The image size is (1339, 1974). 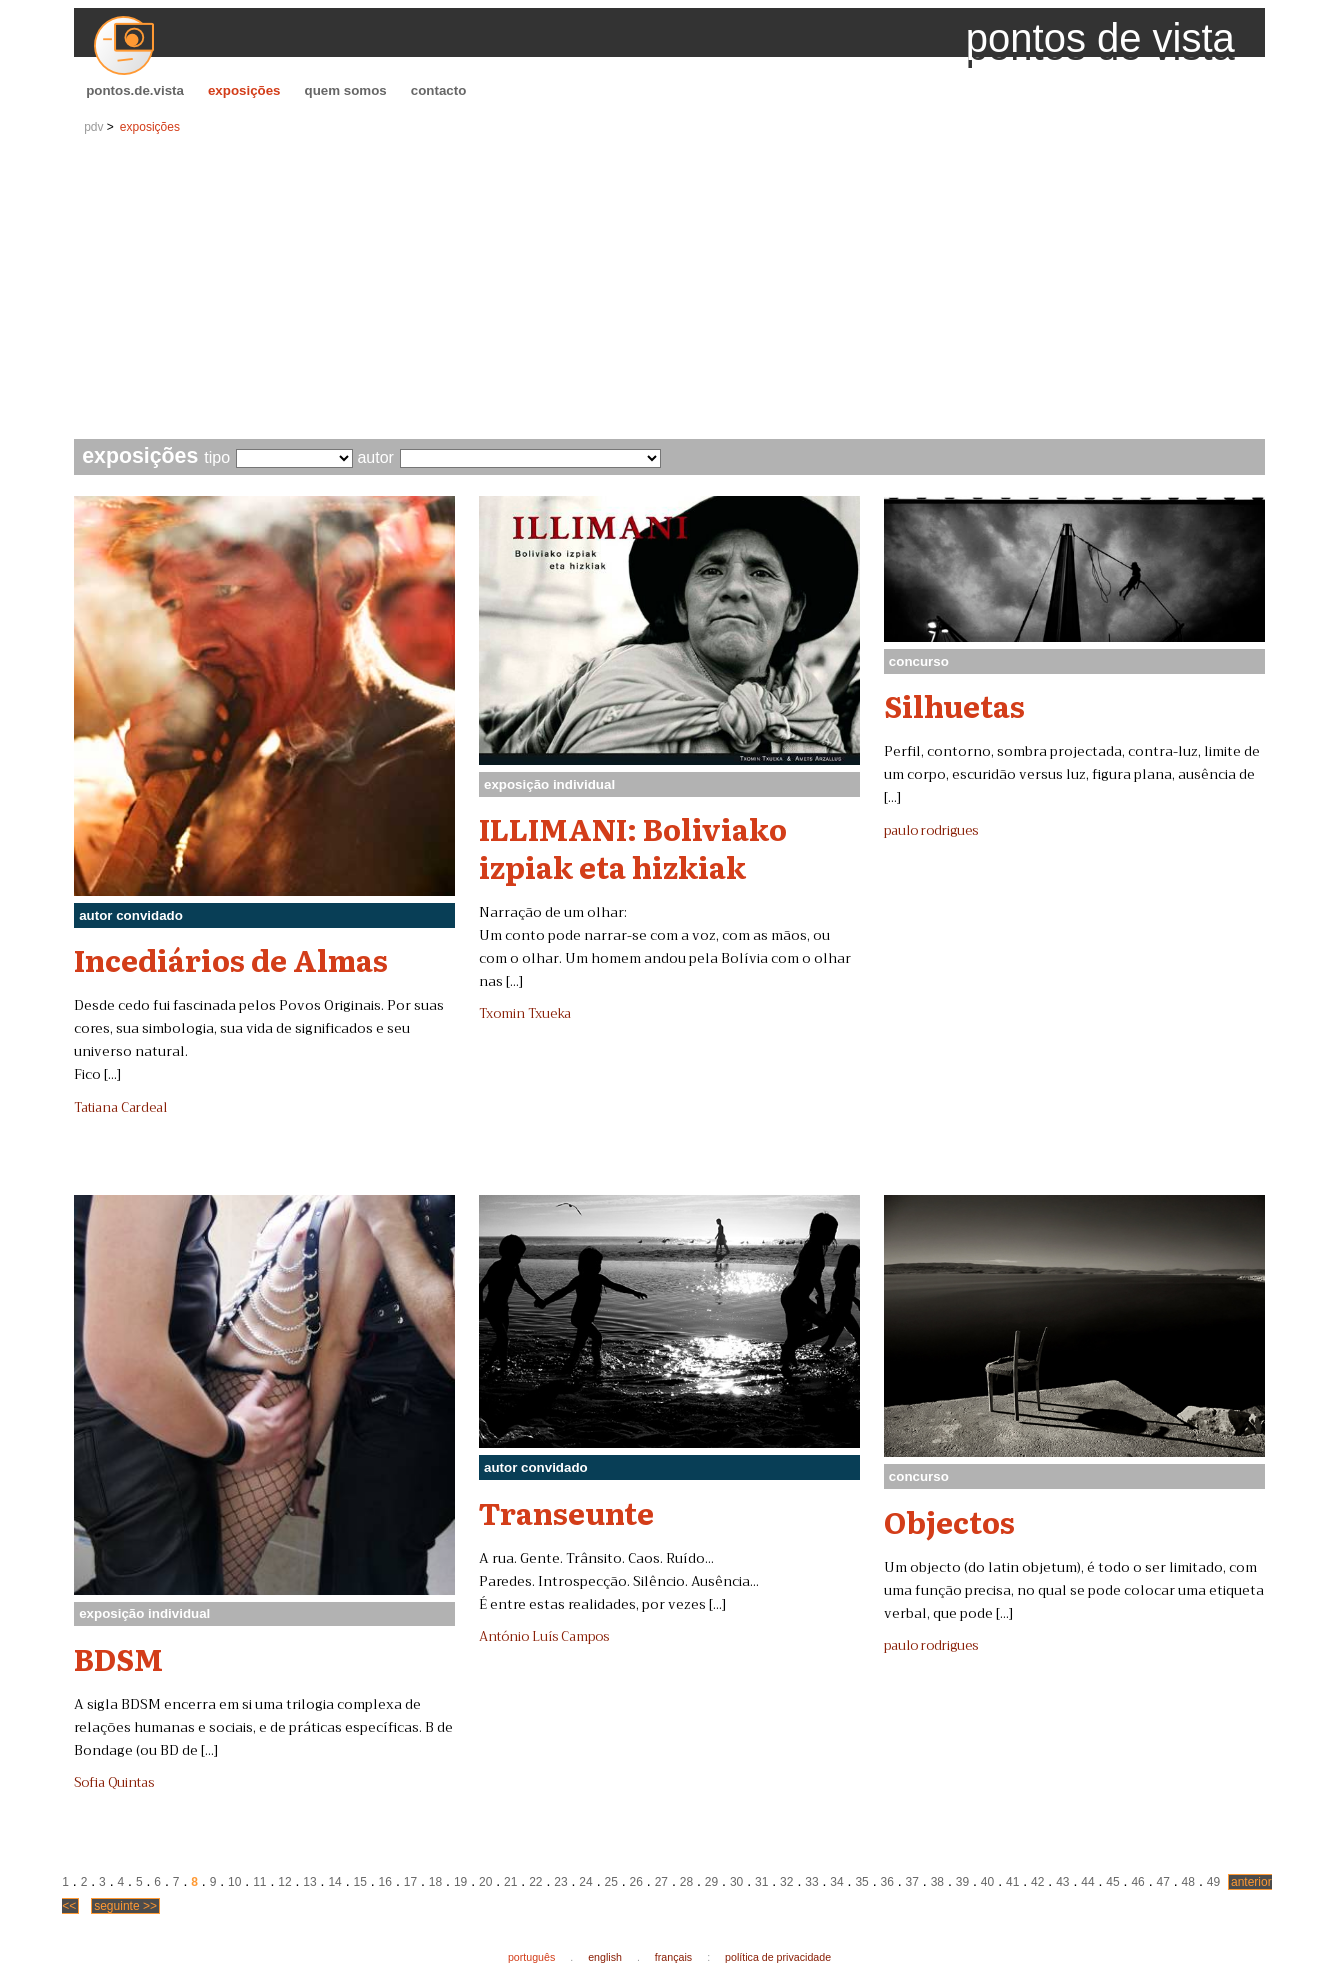 I want to click on 27, so click(x=661, y=1882).